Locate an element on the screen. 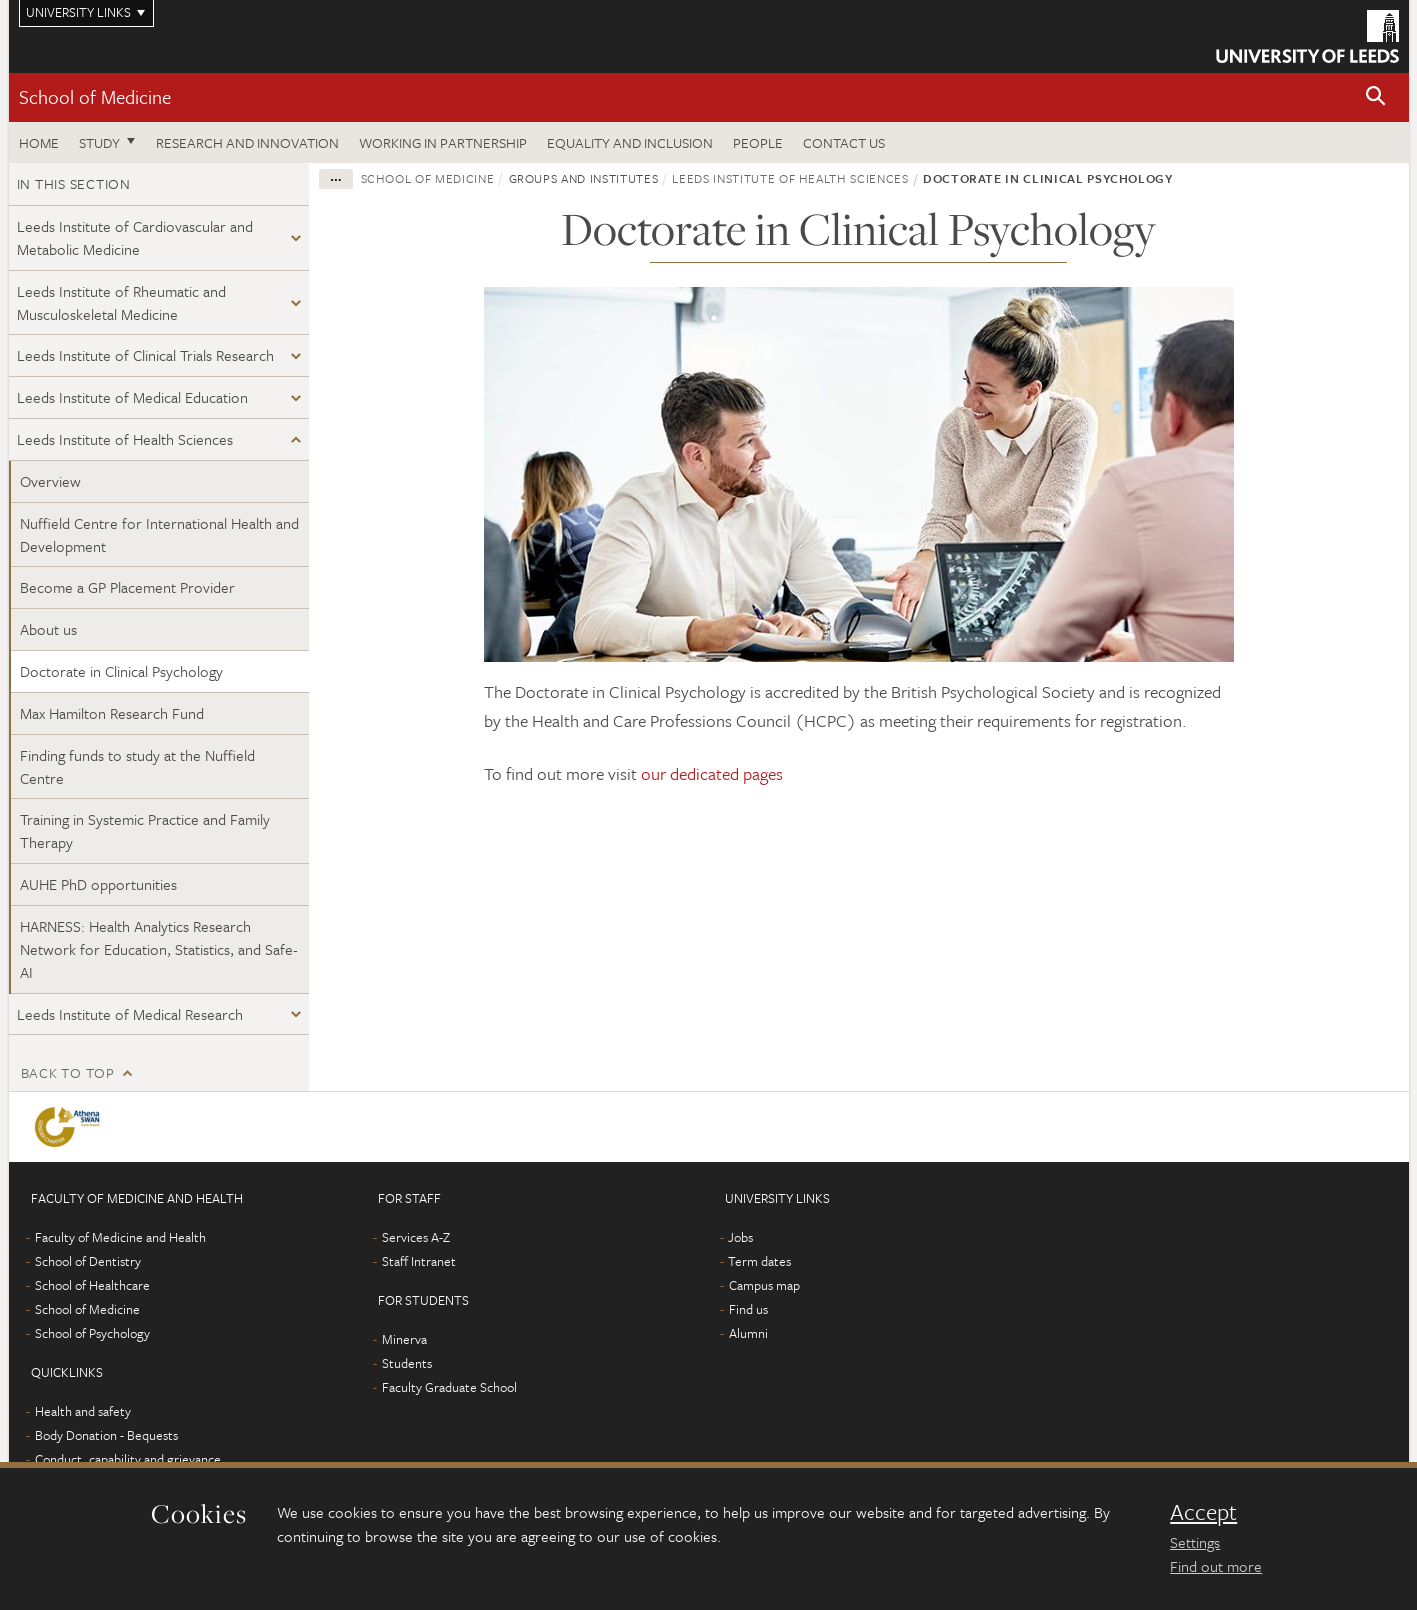 Image resolution: width=1417 pixels, height=1610 pixels. Overview is located at coordinates (50, 481).